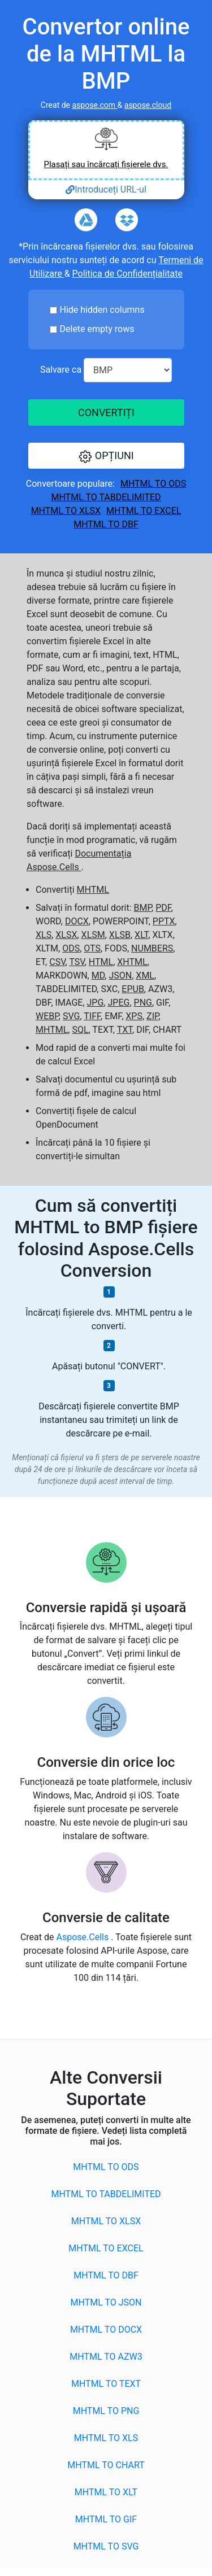 The height and width of the screenshot is (2576, 212). I want to click on PPTX, so click(164, 921).